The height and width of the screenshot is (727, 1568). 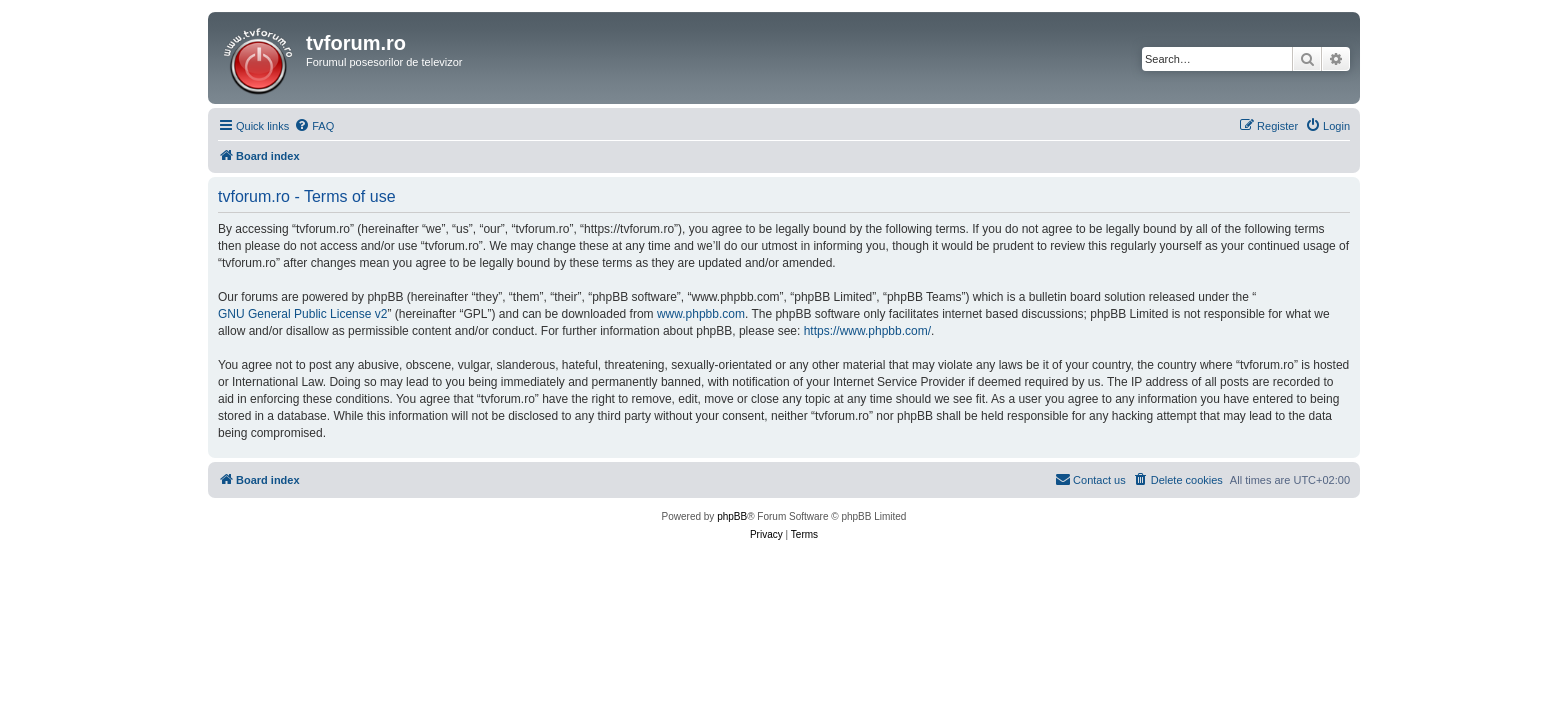 What do you see at coordinates (732, 516) in the screenshot?
I see `phpBB` at bounding box center [732, 516].